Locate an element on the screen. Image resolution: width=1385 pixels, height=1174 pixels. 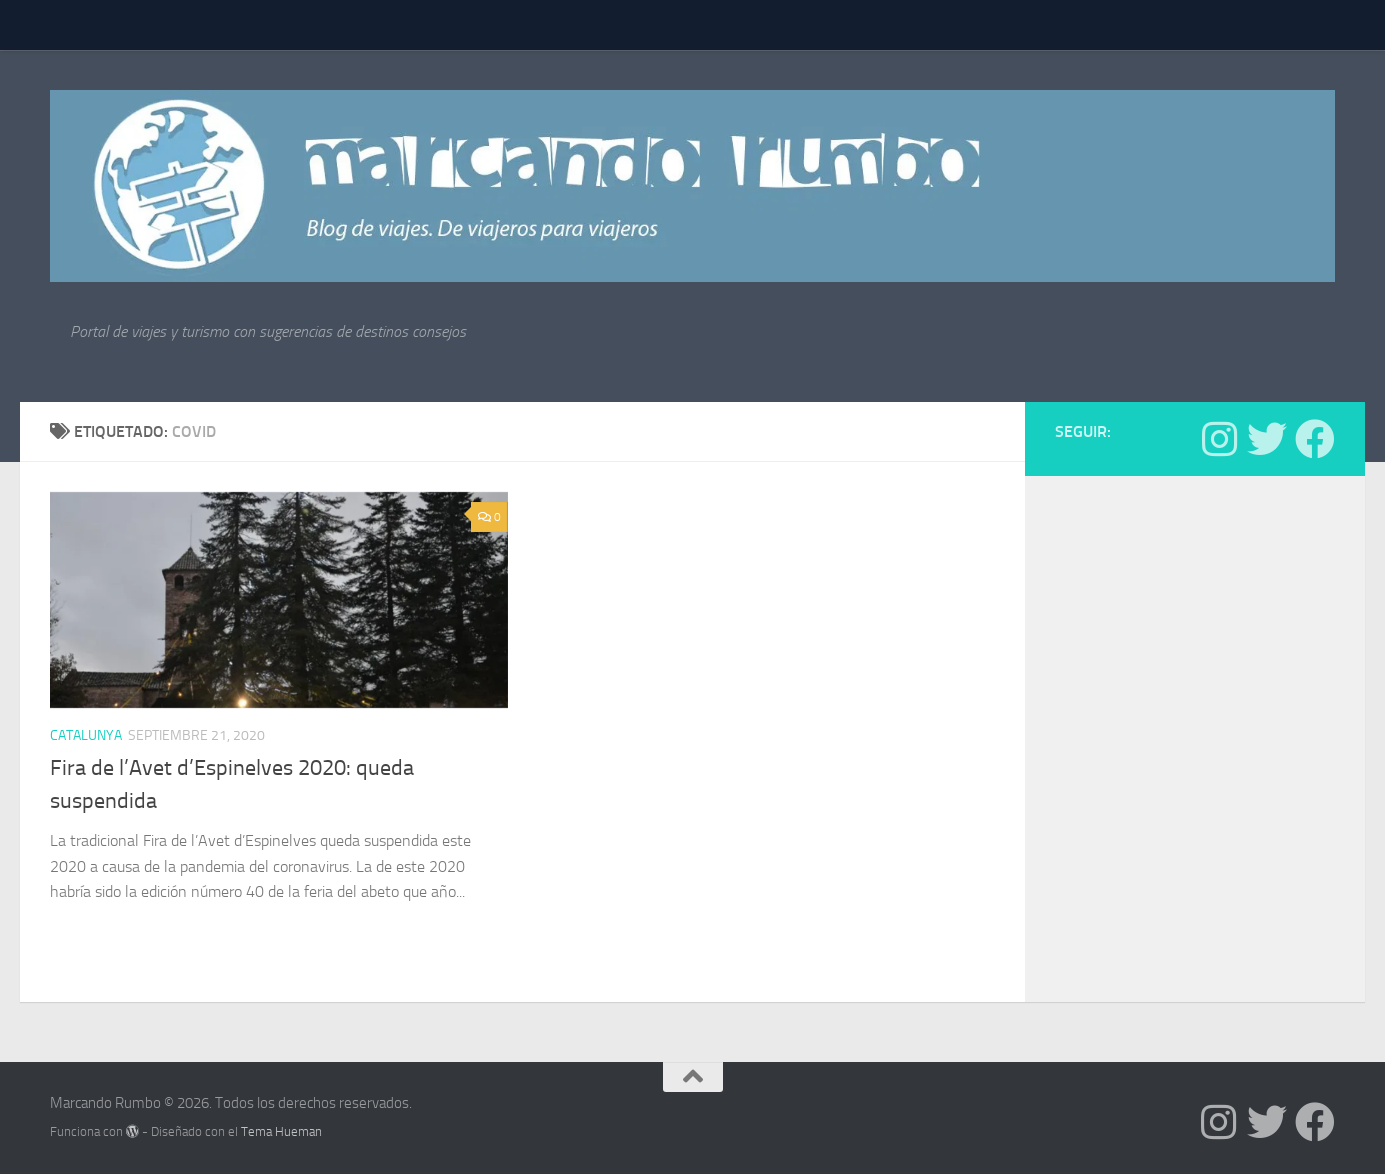
[Síguenos en Twitter] is located at coordinates (1267, 439).